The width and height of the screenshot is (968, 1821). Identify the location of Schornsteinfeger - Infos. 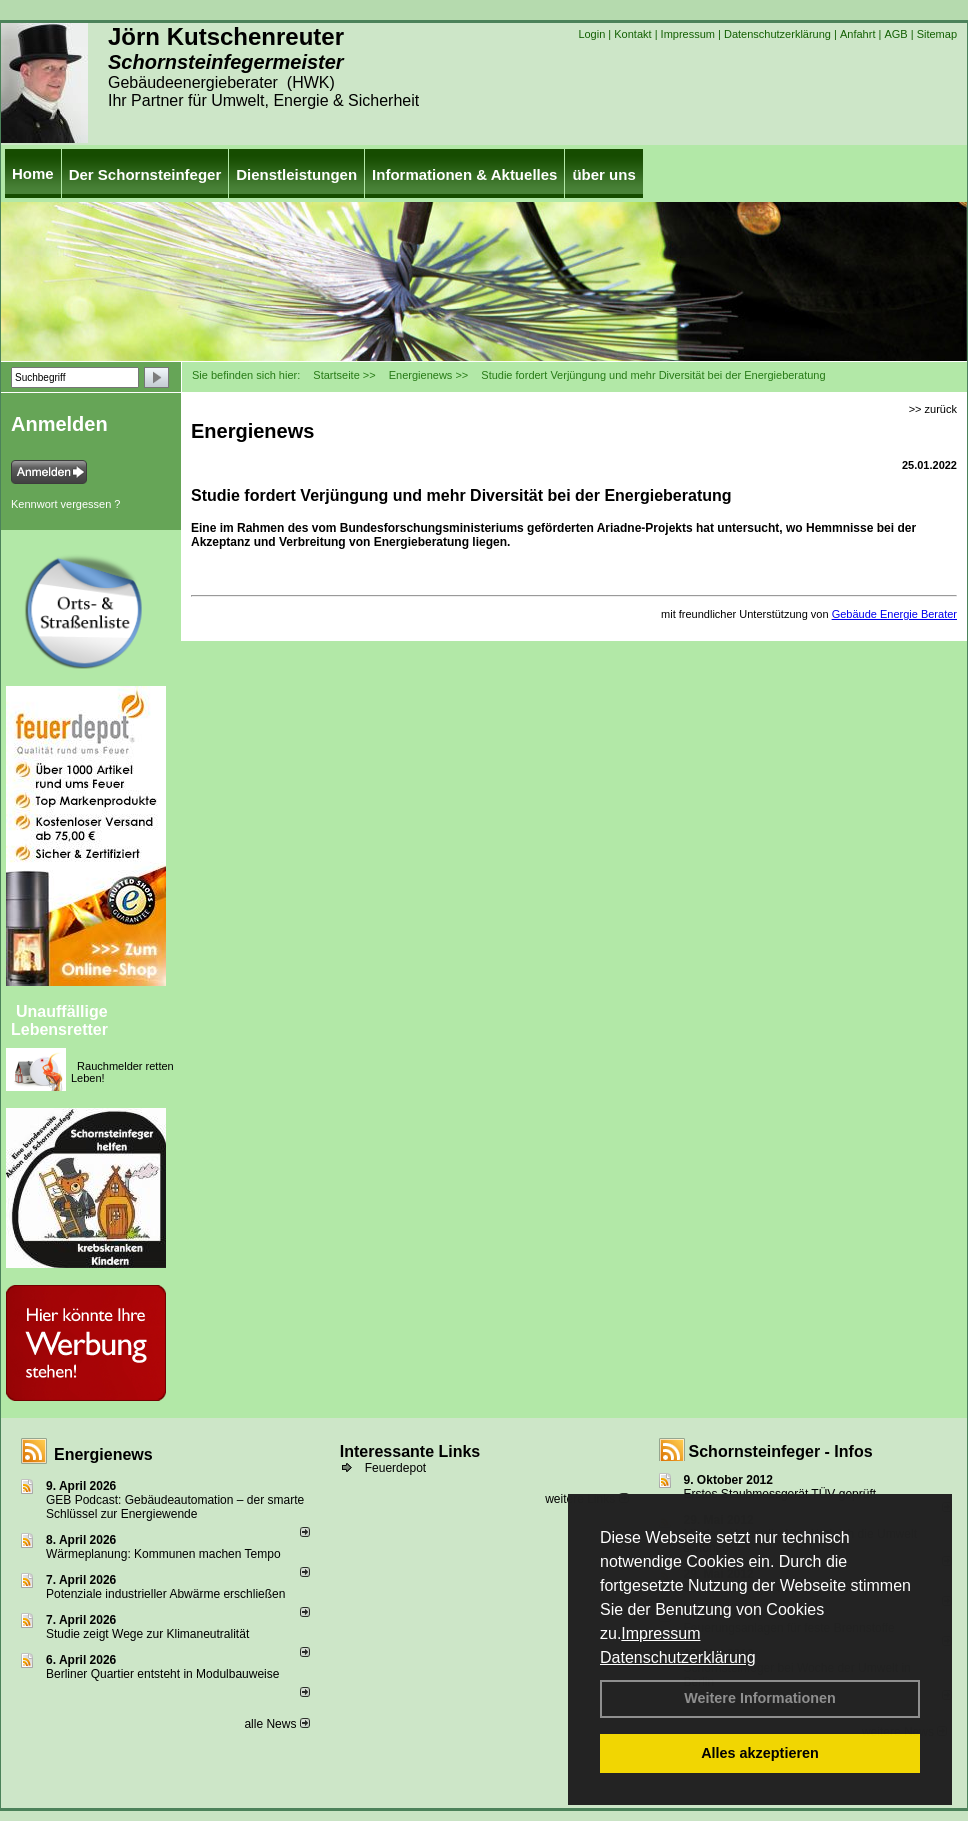
(781, 1451).